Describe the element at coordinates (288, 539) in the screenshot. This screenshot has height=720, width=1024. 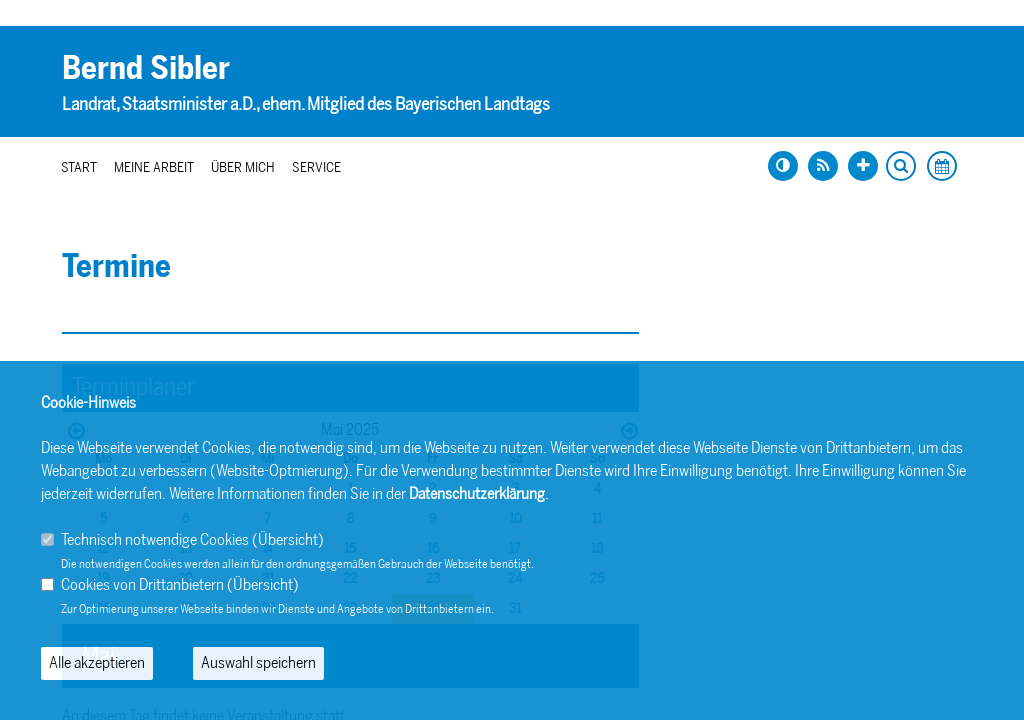
I see `Übersicht` at that location.